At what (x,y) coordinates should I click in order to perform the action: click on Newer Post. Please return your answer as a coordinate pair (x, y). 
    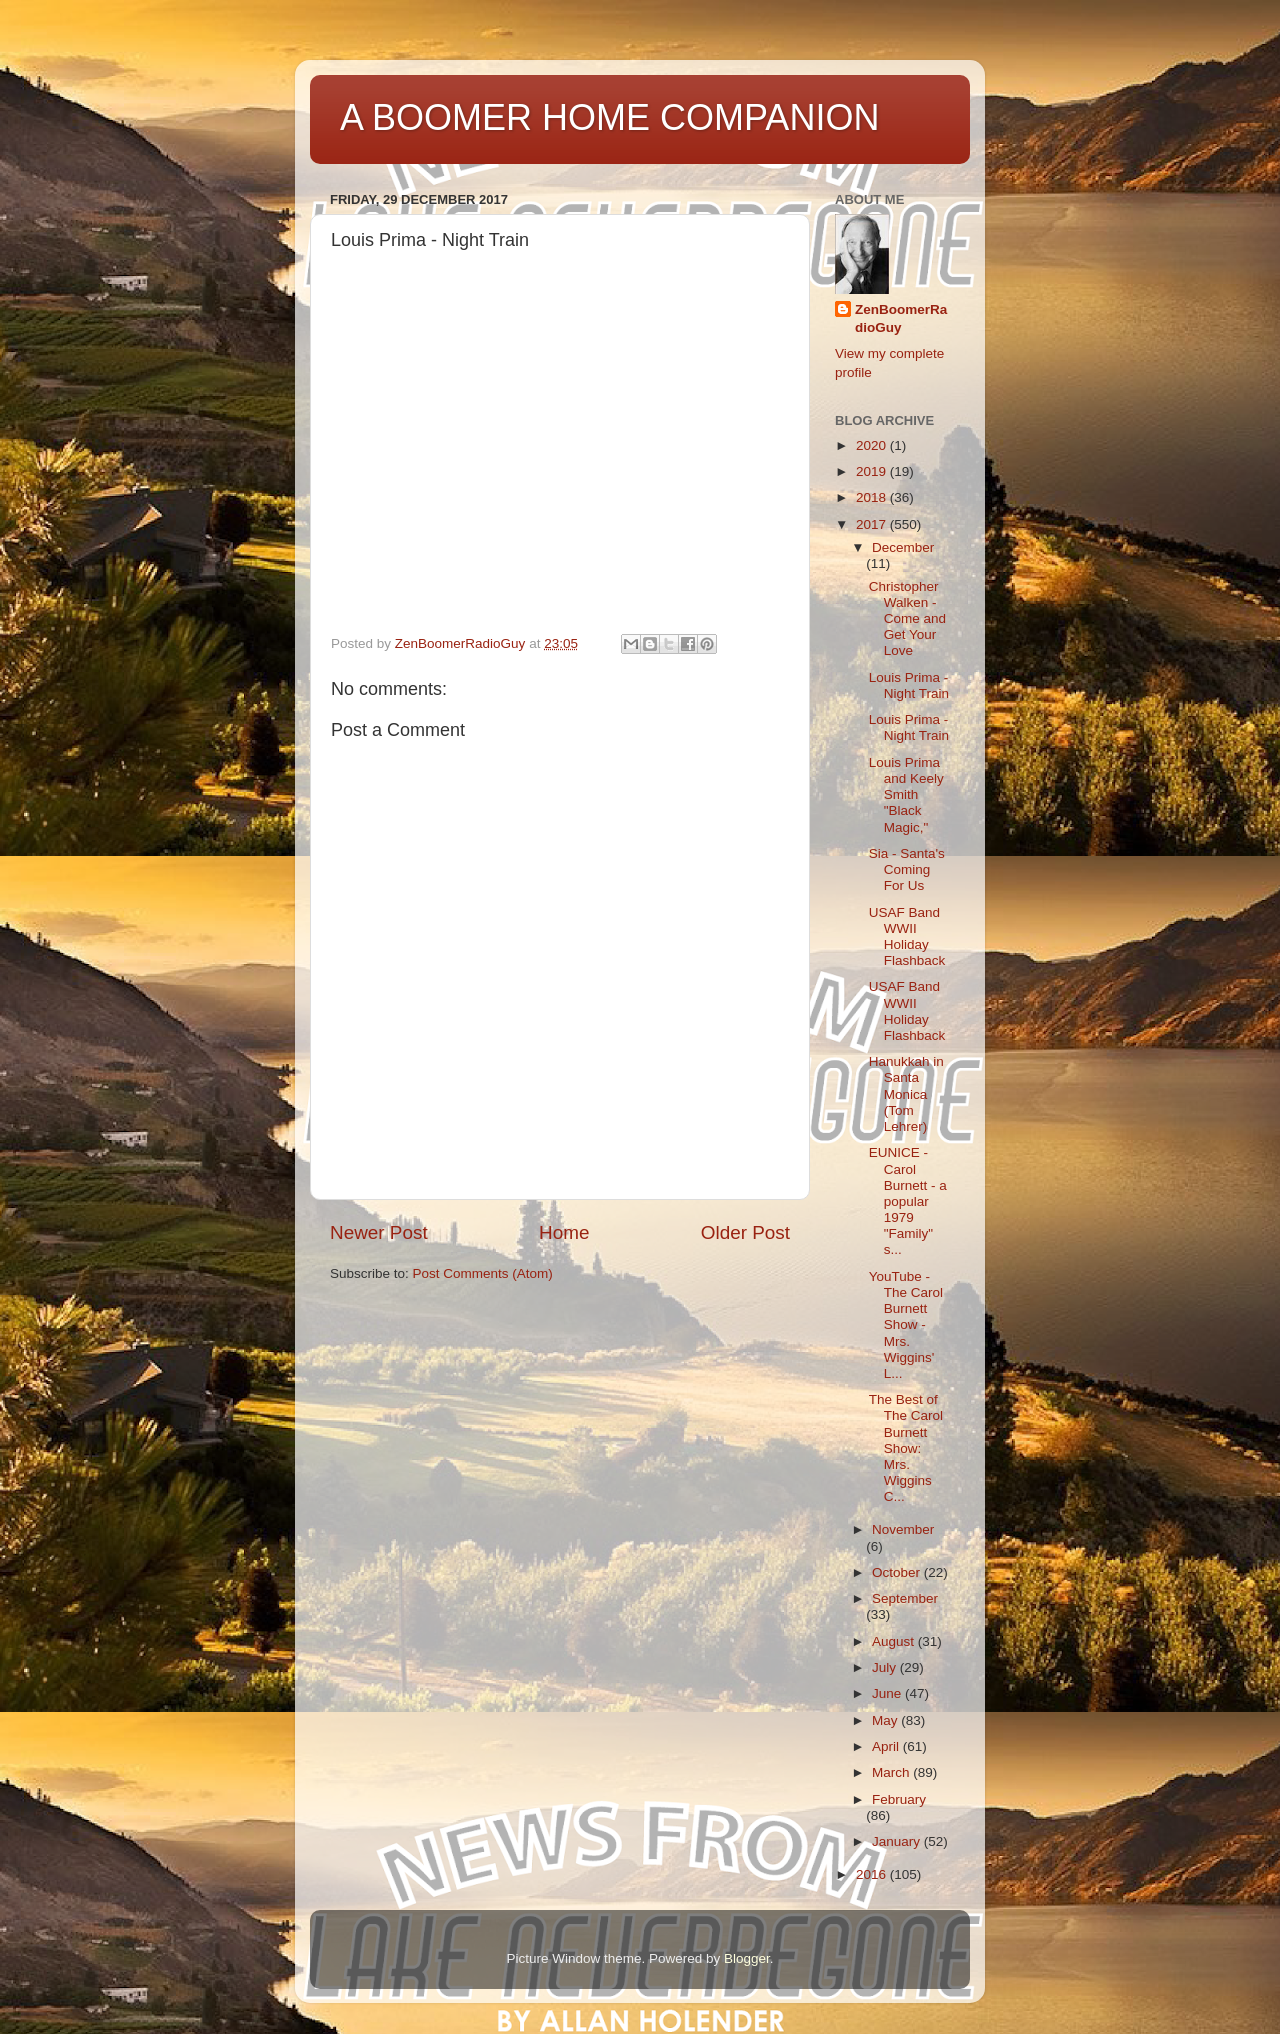
    Looking at the image, I should click on (379, 1232).